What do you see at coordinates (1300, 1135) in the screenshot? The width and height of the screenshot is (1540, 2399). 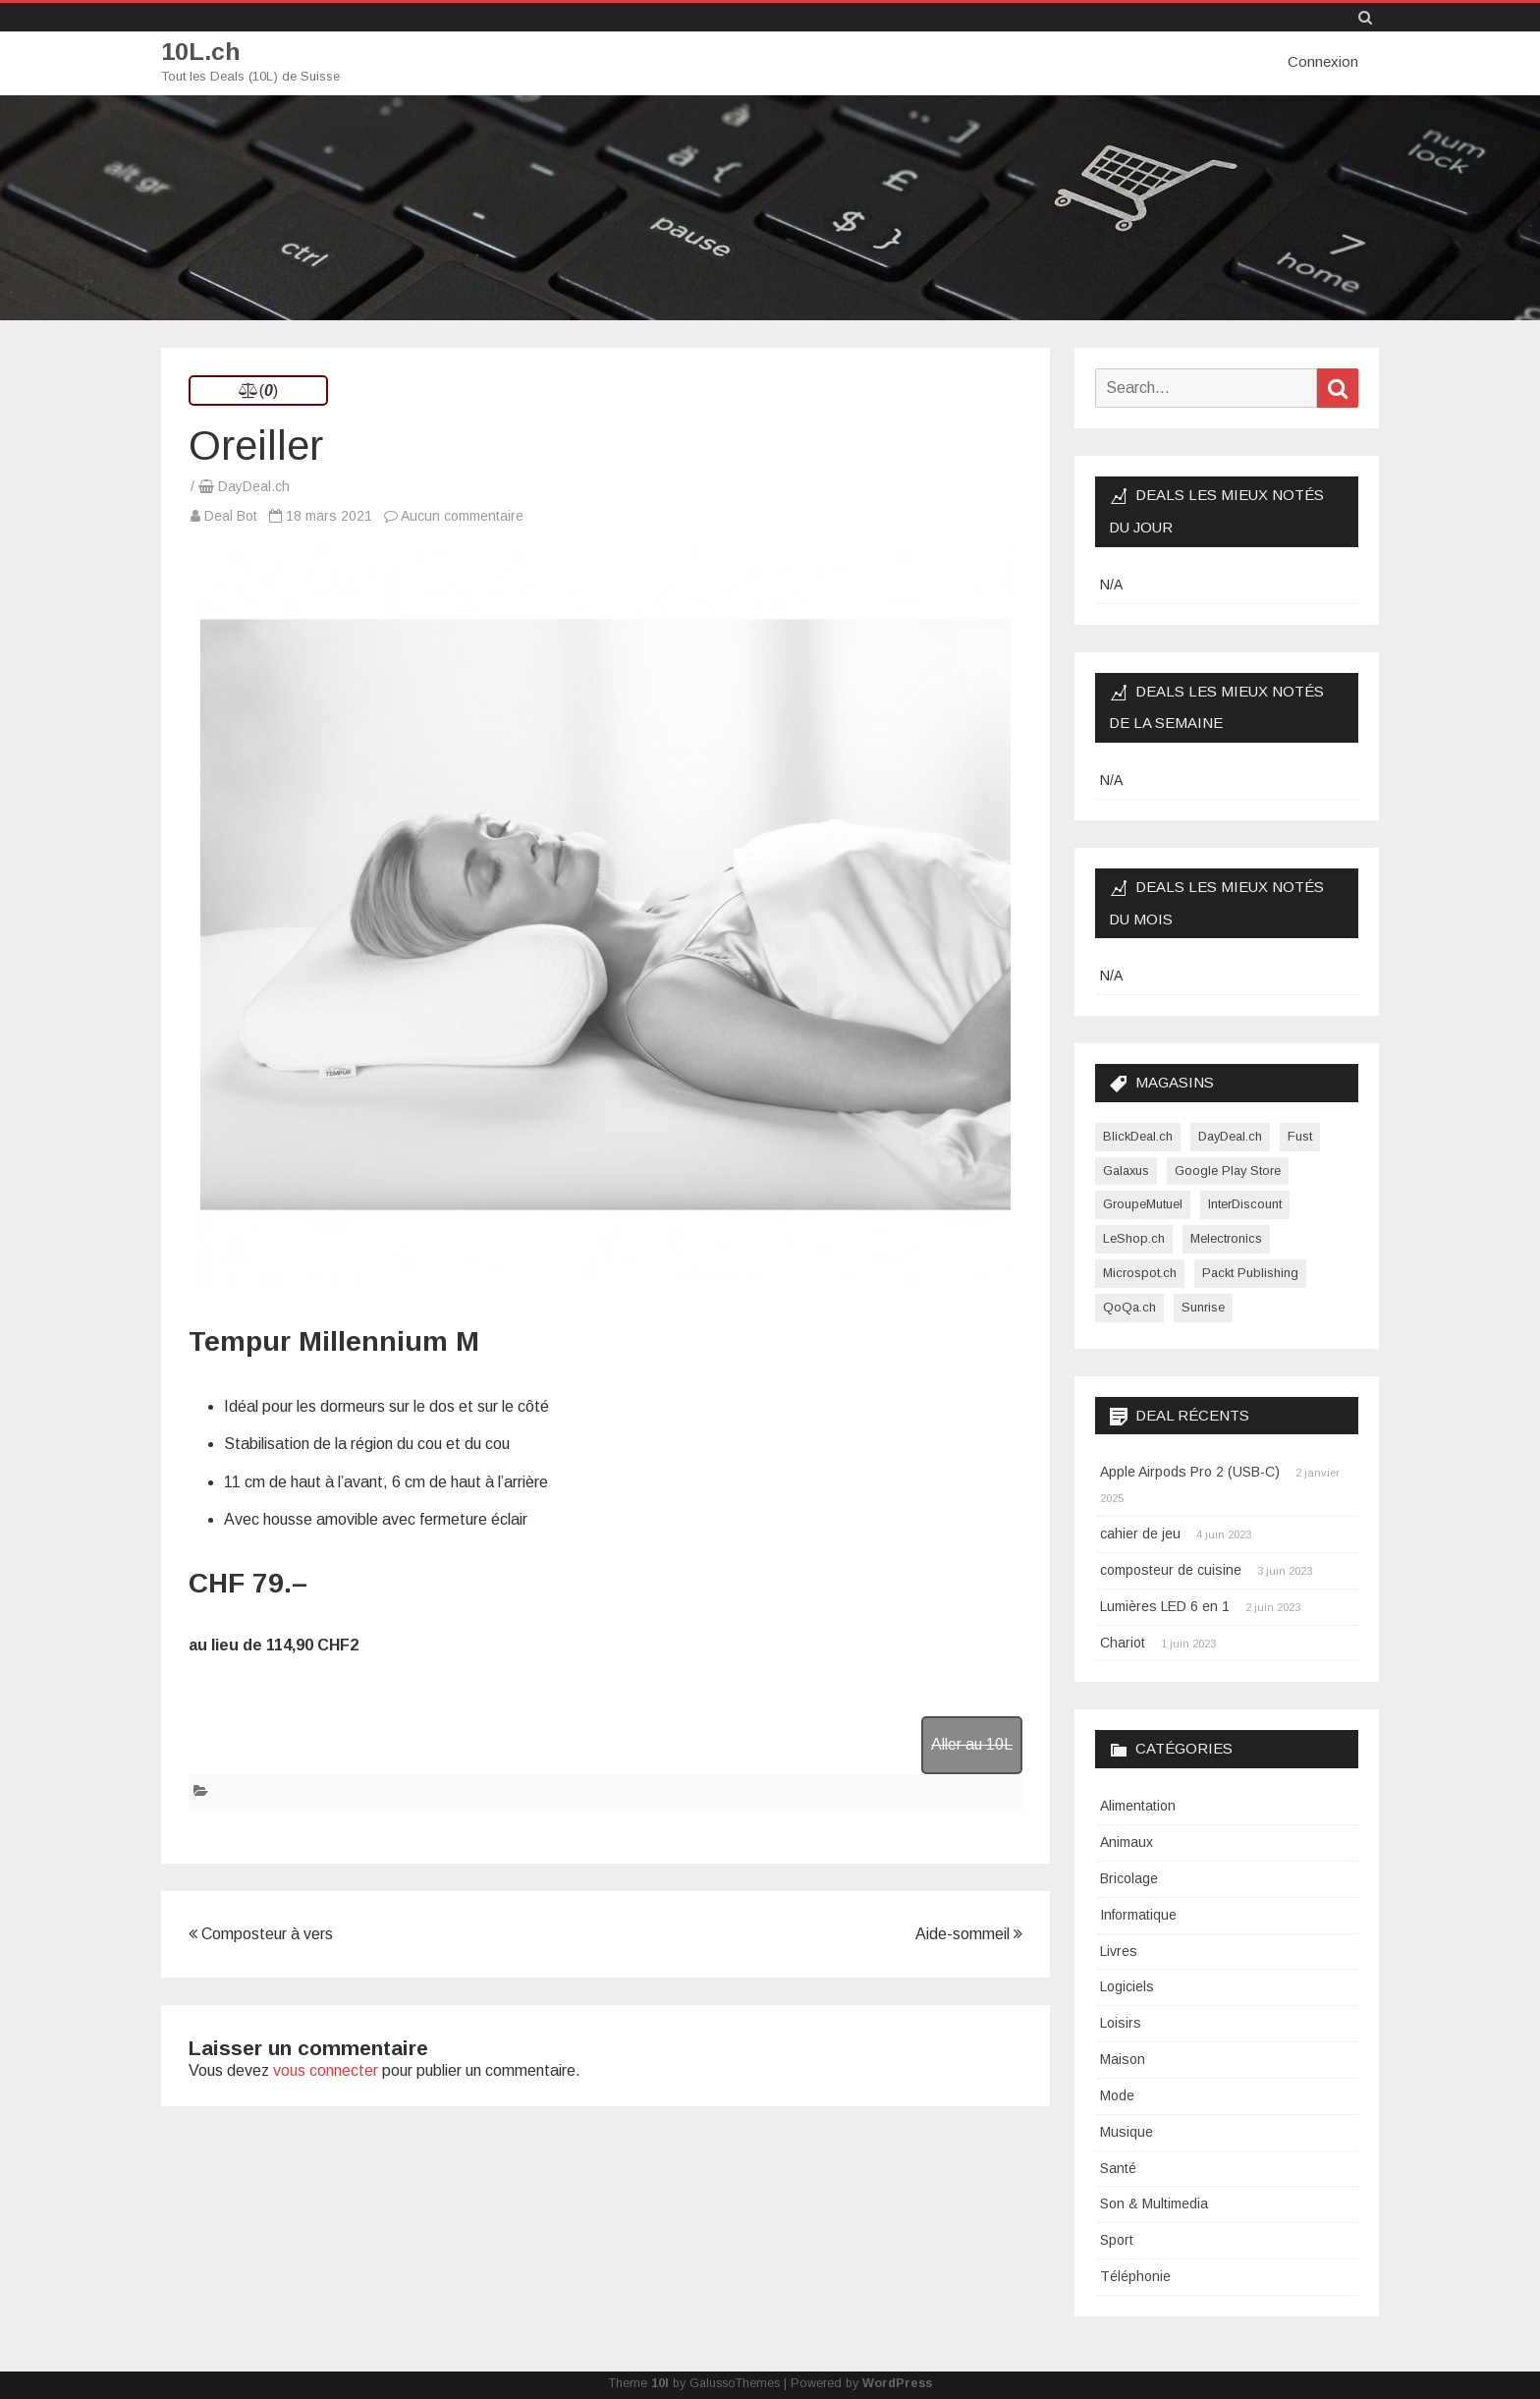 I see `Fust [Fust (1 élément)]` at bounding box center [1300, 1135].